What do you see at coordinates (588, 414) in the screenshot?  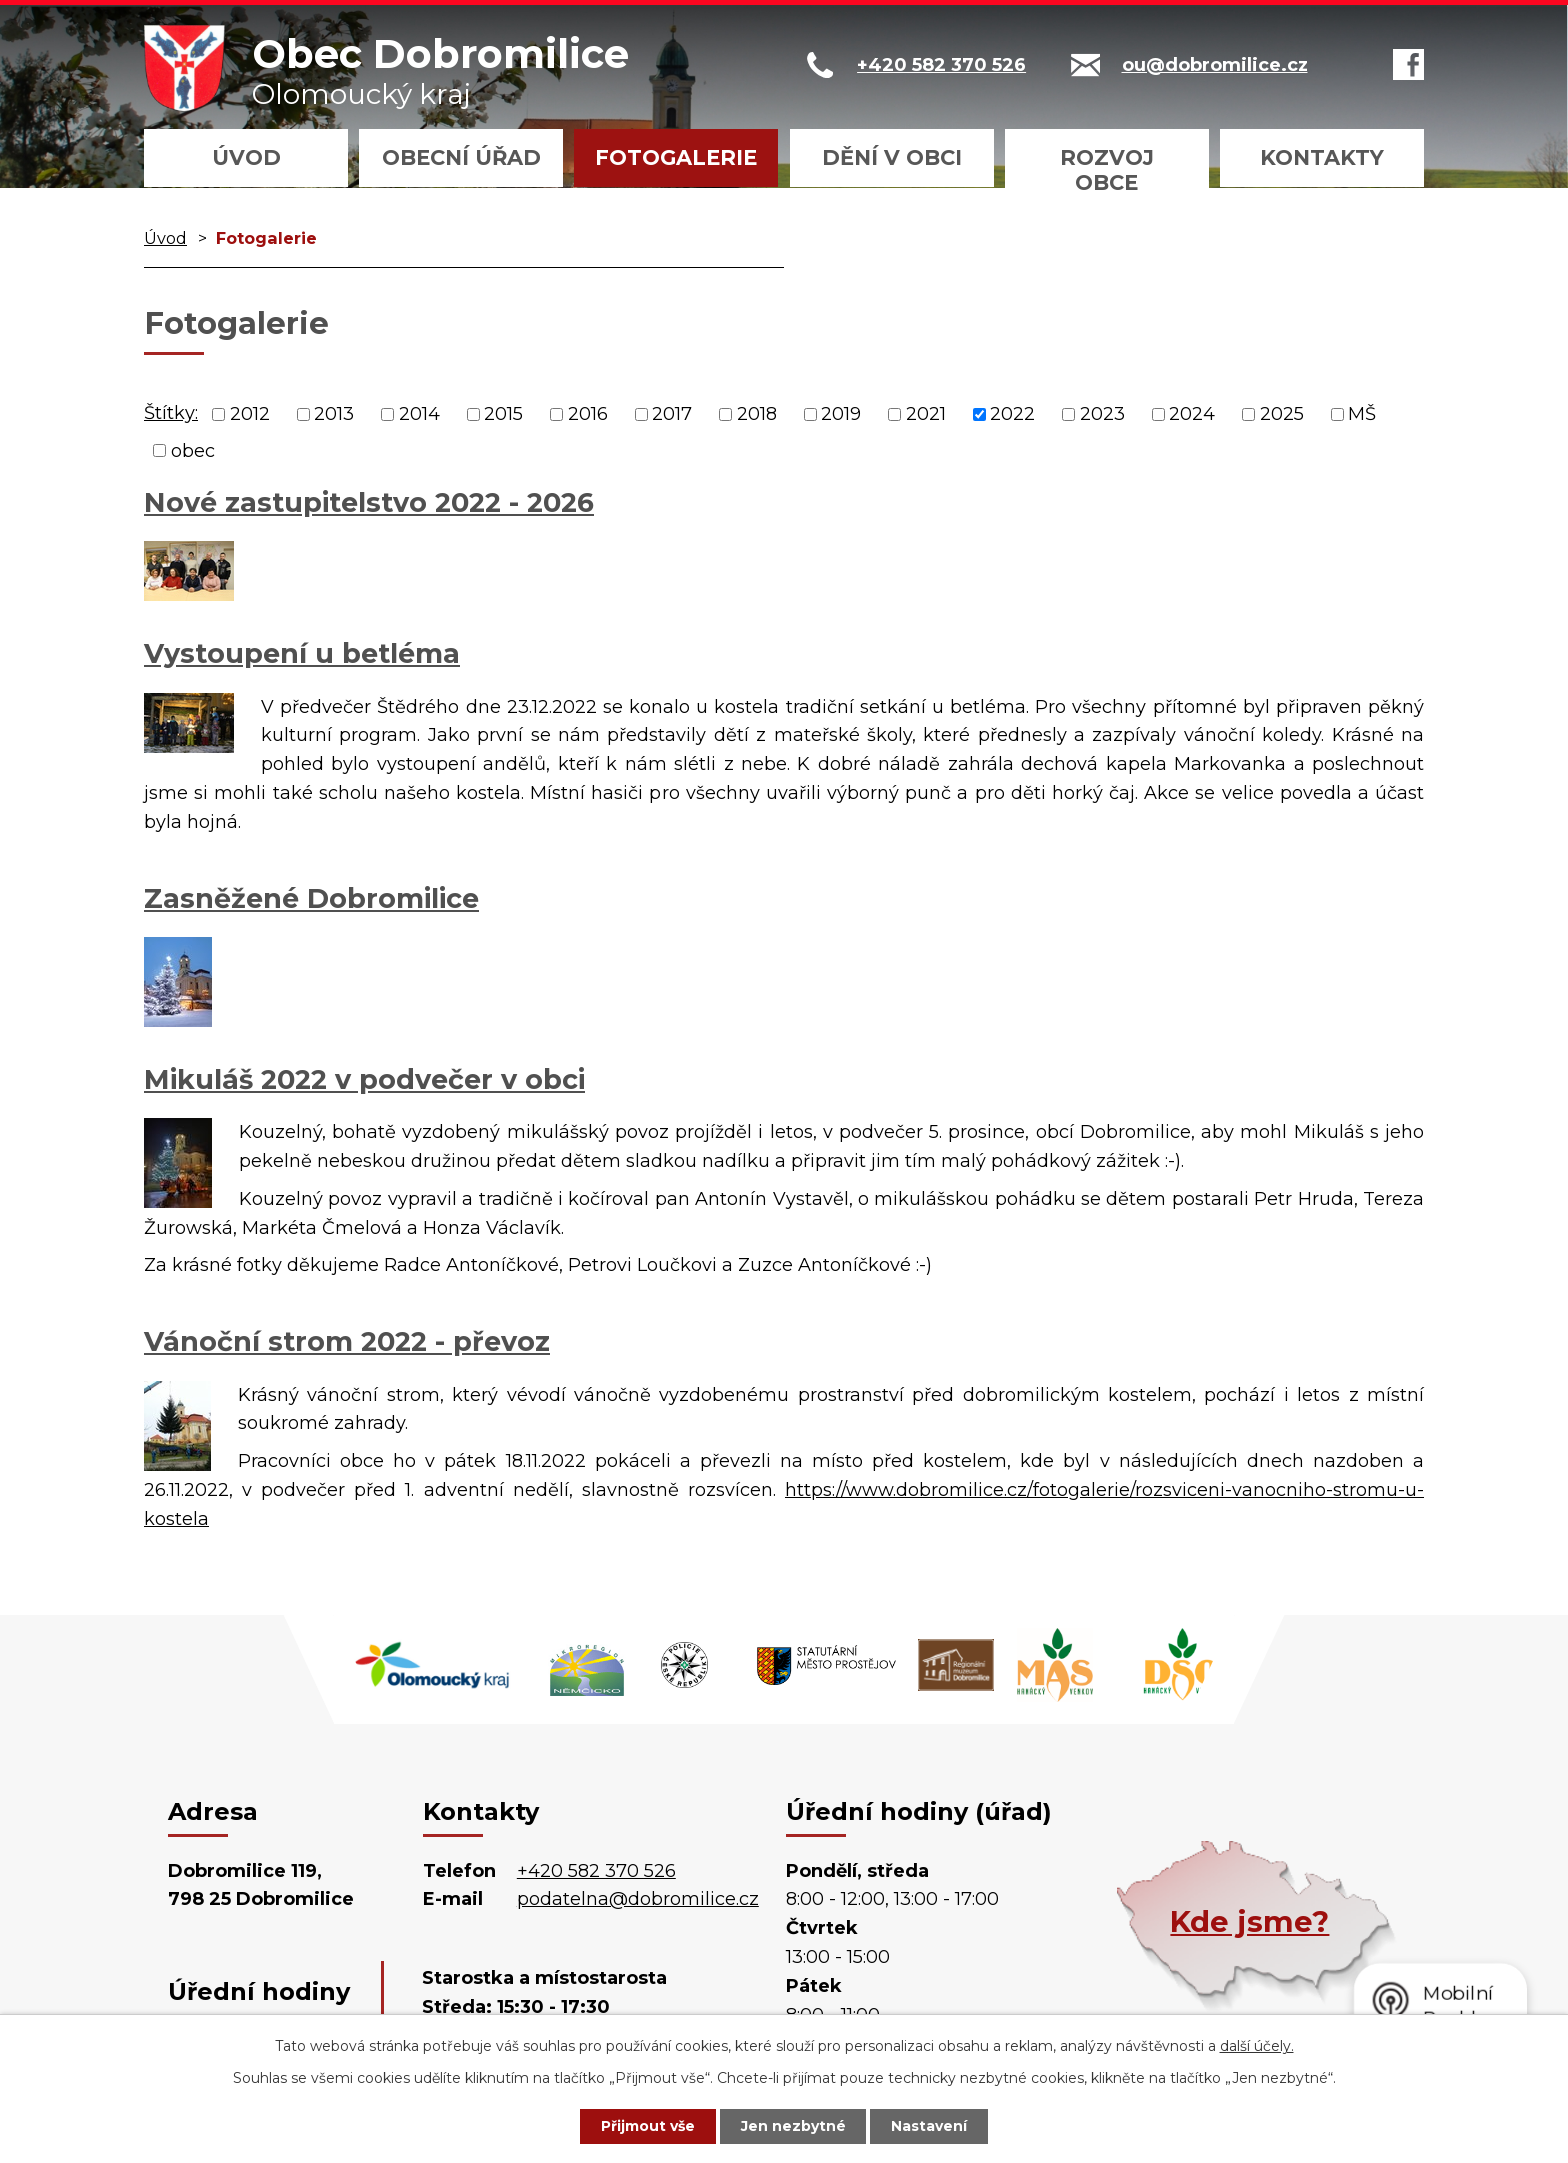 I see `2016` at bounding box center [588, 414].